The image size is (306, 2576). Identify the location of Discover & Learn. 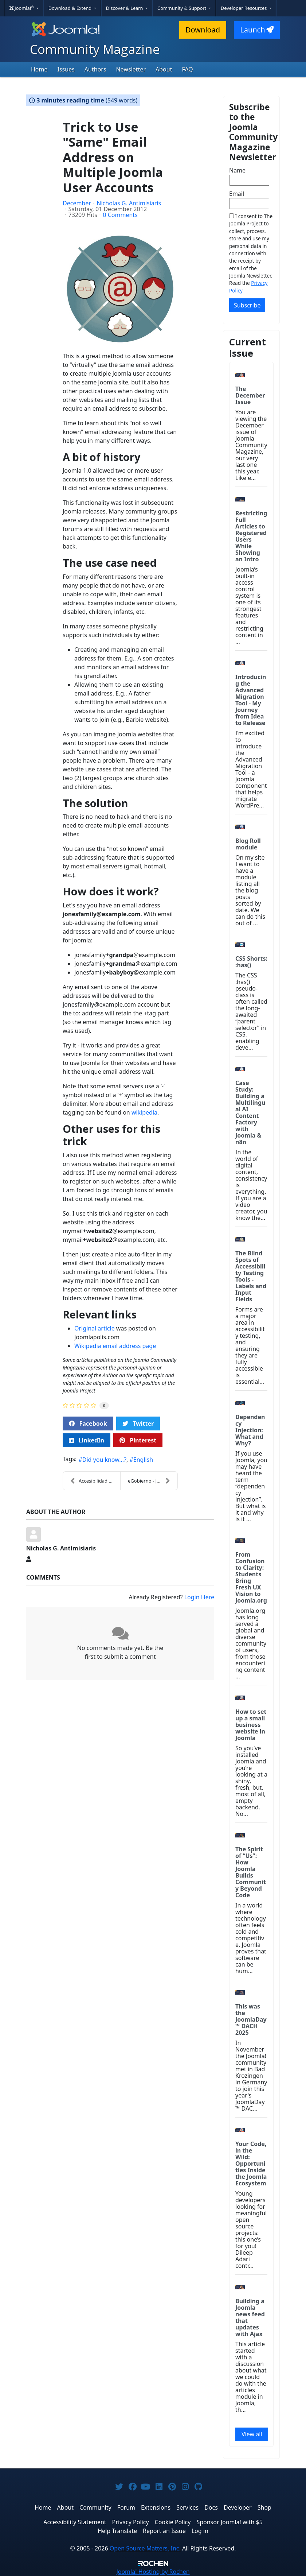
(125, 8).